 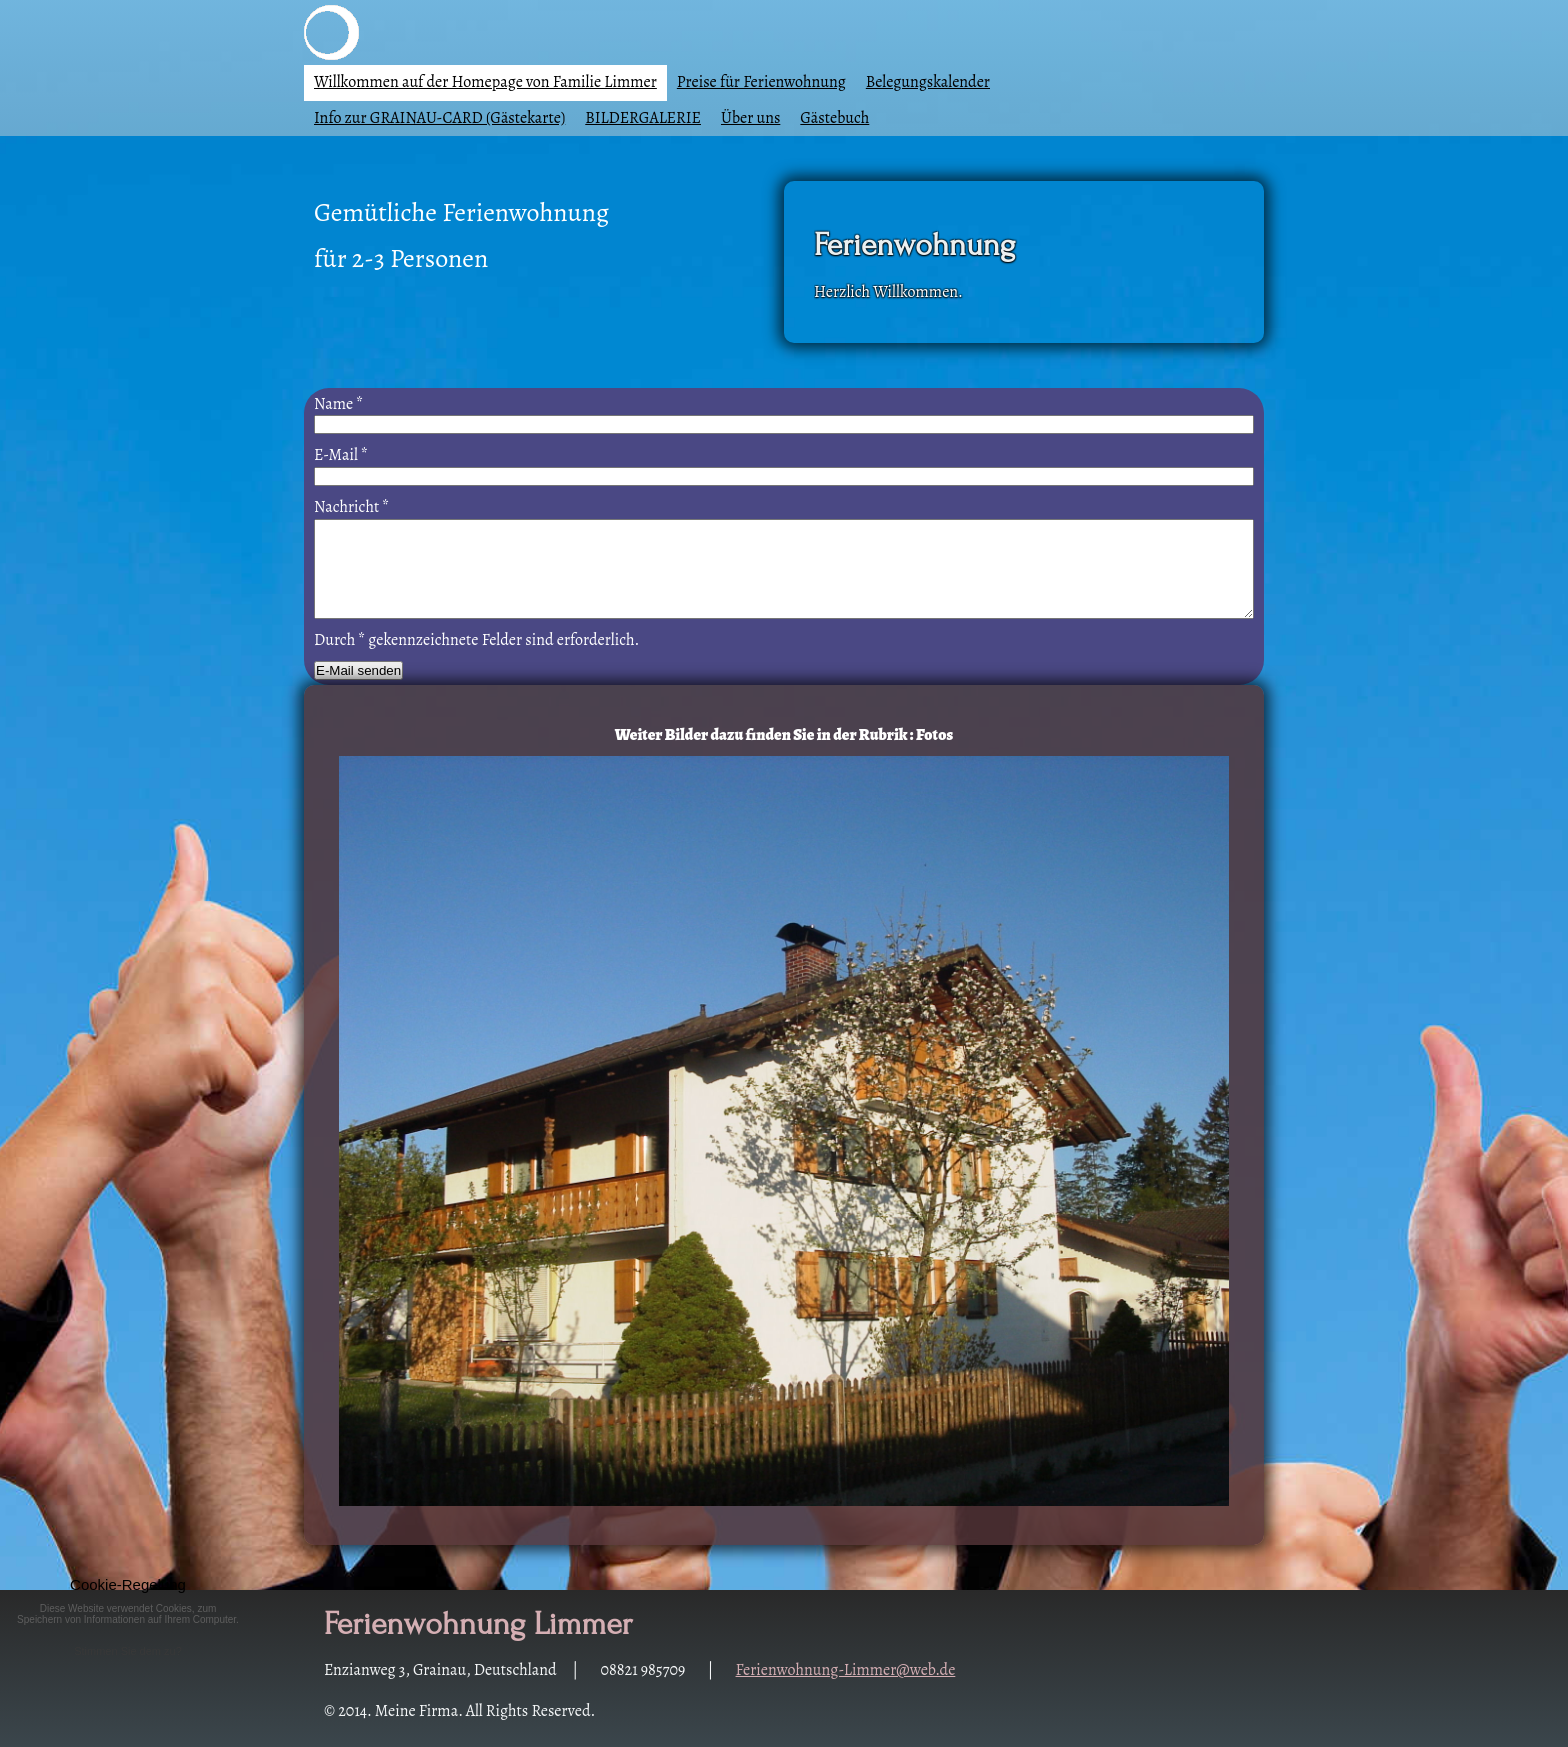 What do you see at coordinates (341, 455) in the screenshot?
I see `E-Mail` at bounding box center [341, 455].